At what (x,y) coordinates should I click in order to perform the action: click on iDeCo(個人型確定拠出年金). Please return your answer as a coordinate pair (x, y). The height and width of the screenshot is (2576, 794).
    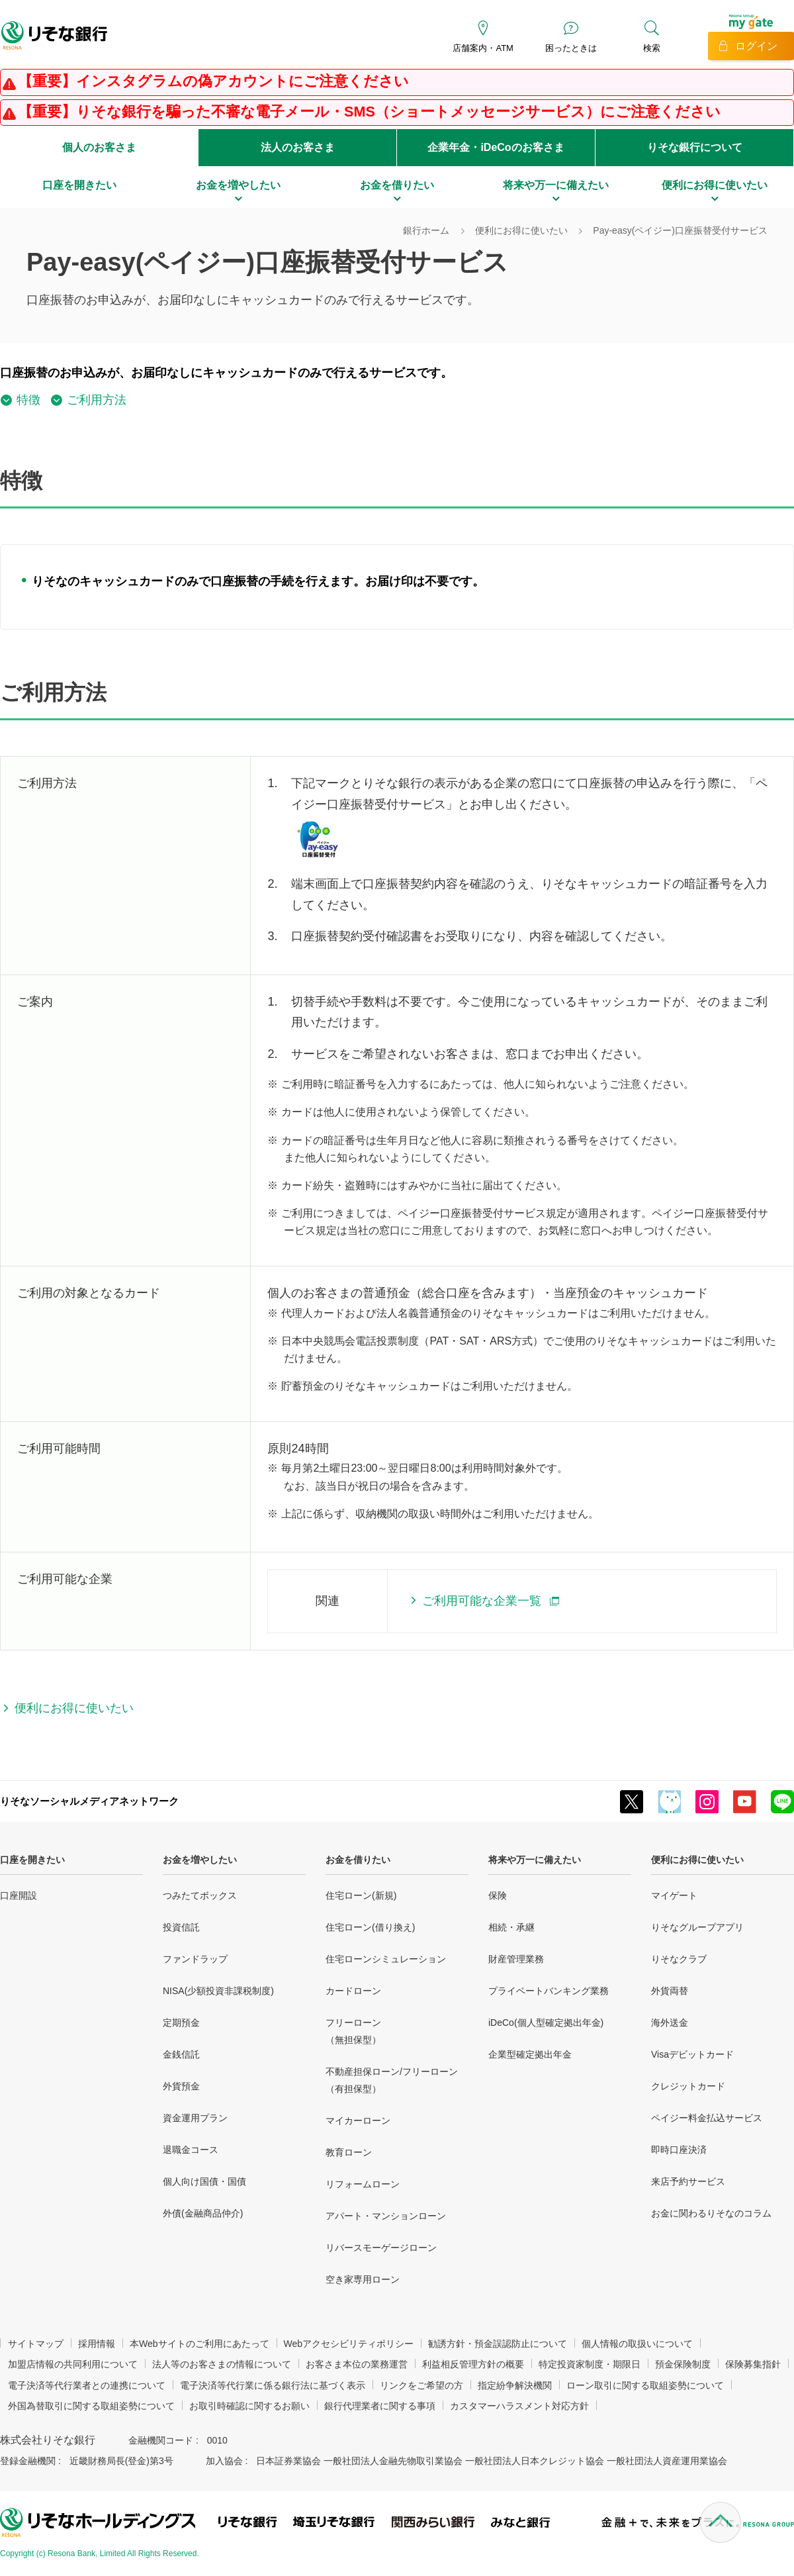
    Looking at the image, I should click on (545, 2022).